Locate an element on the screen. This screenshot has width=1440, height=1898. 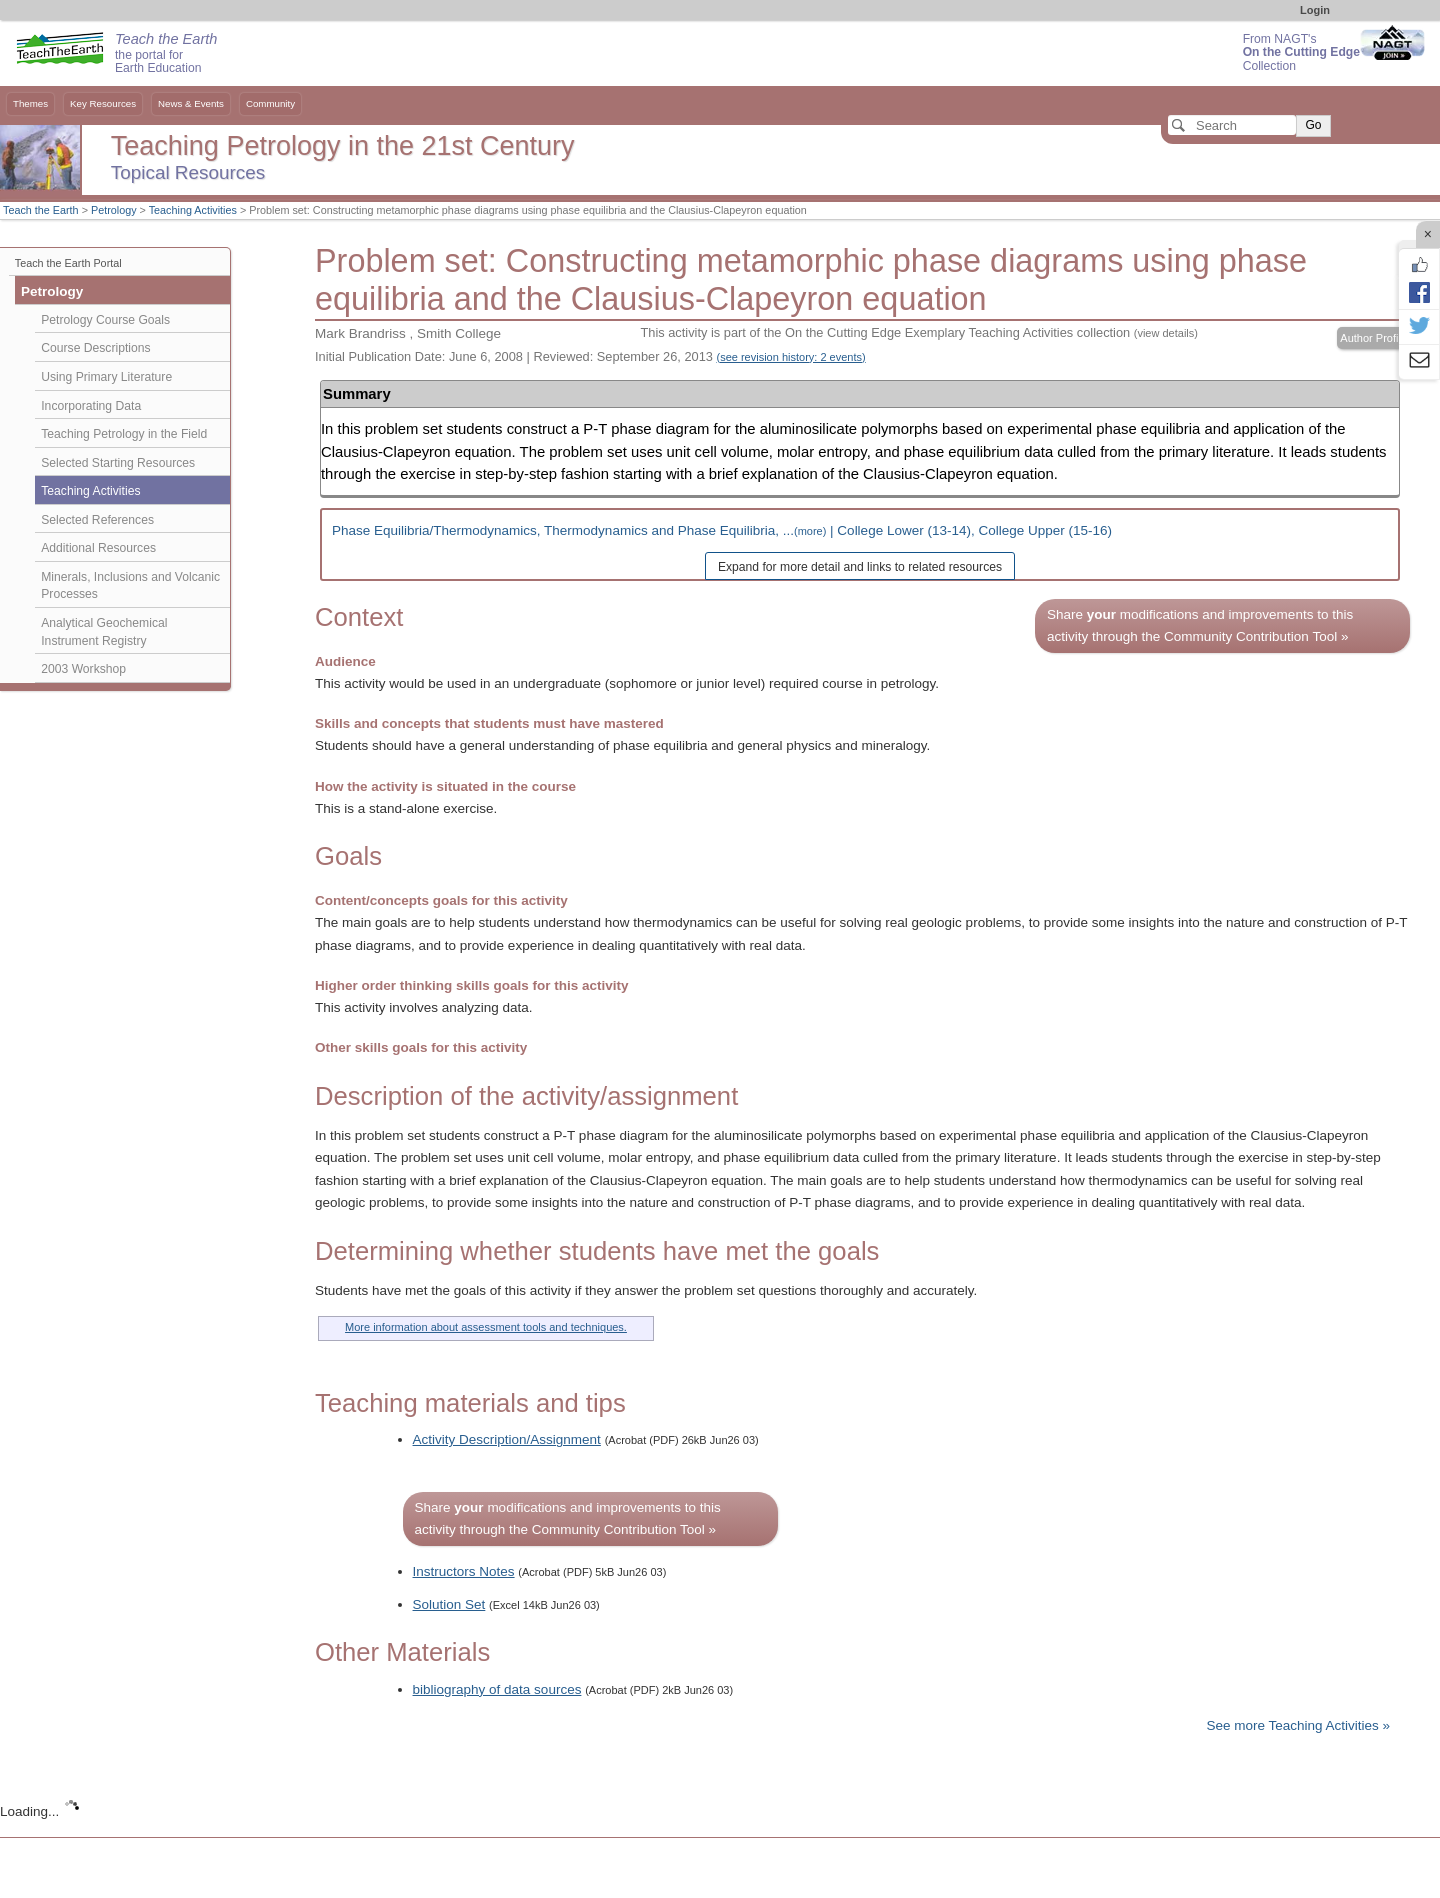
Teaching Petrology in the Field is located at coordinates (124, 434).